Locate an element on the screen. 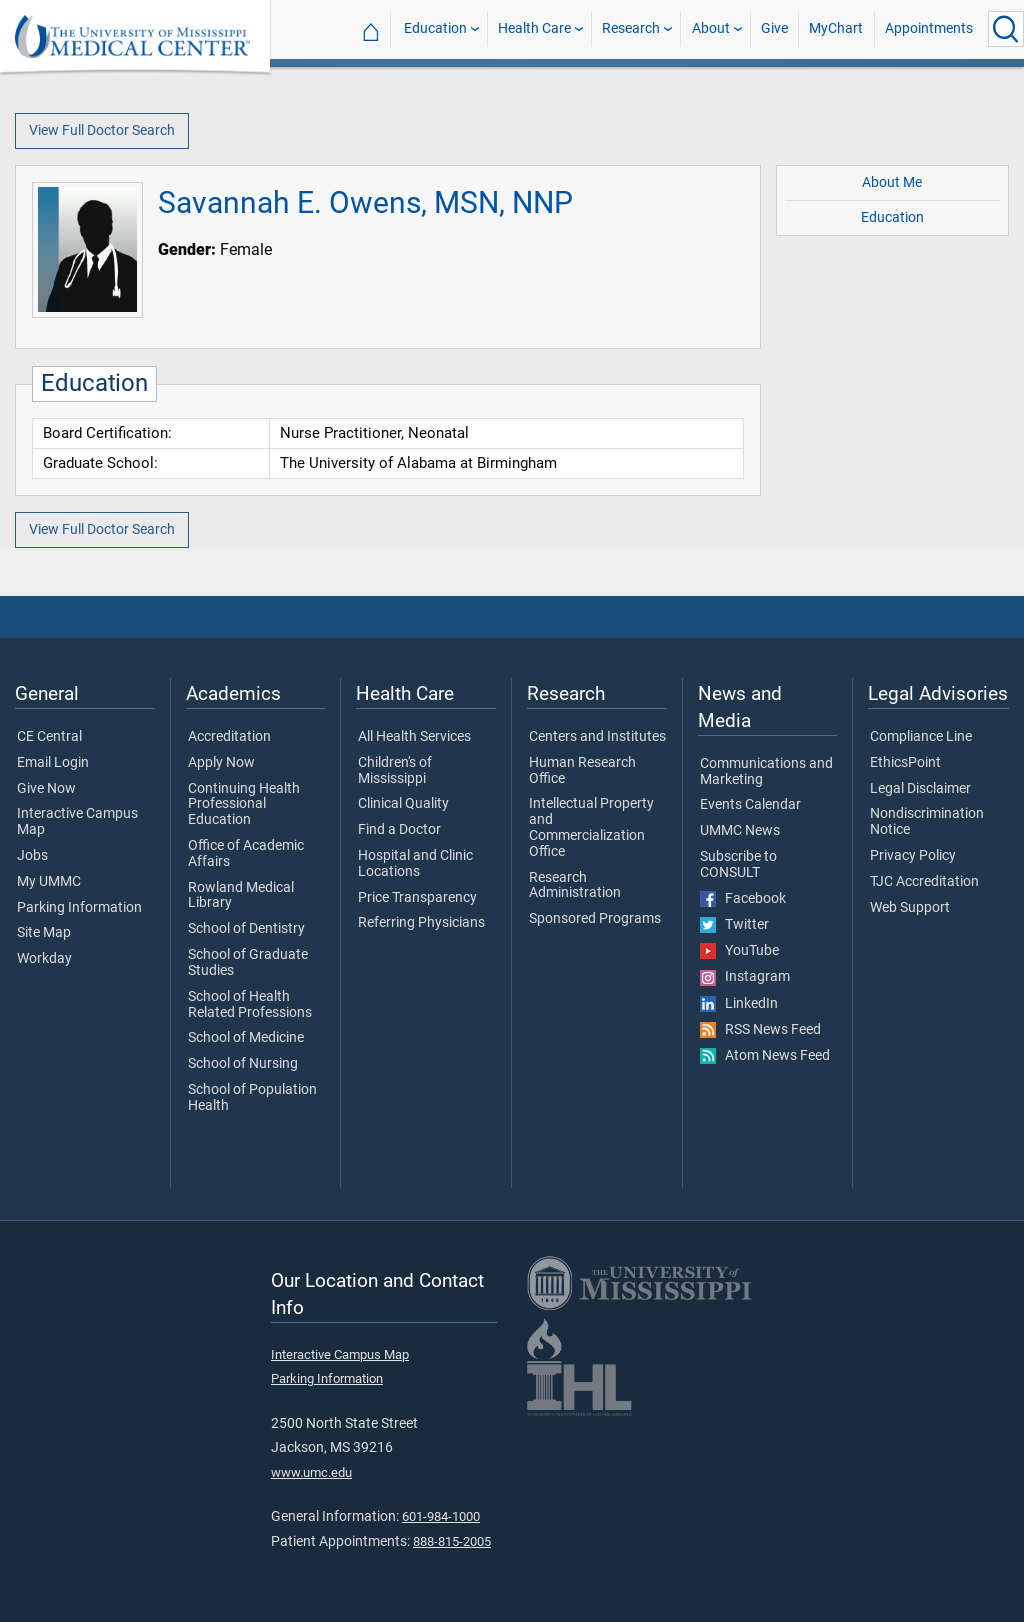 The height and width of the screenshot is (1622, 1024). www.umc.edu is located at coordinates (311, 1472).